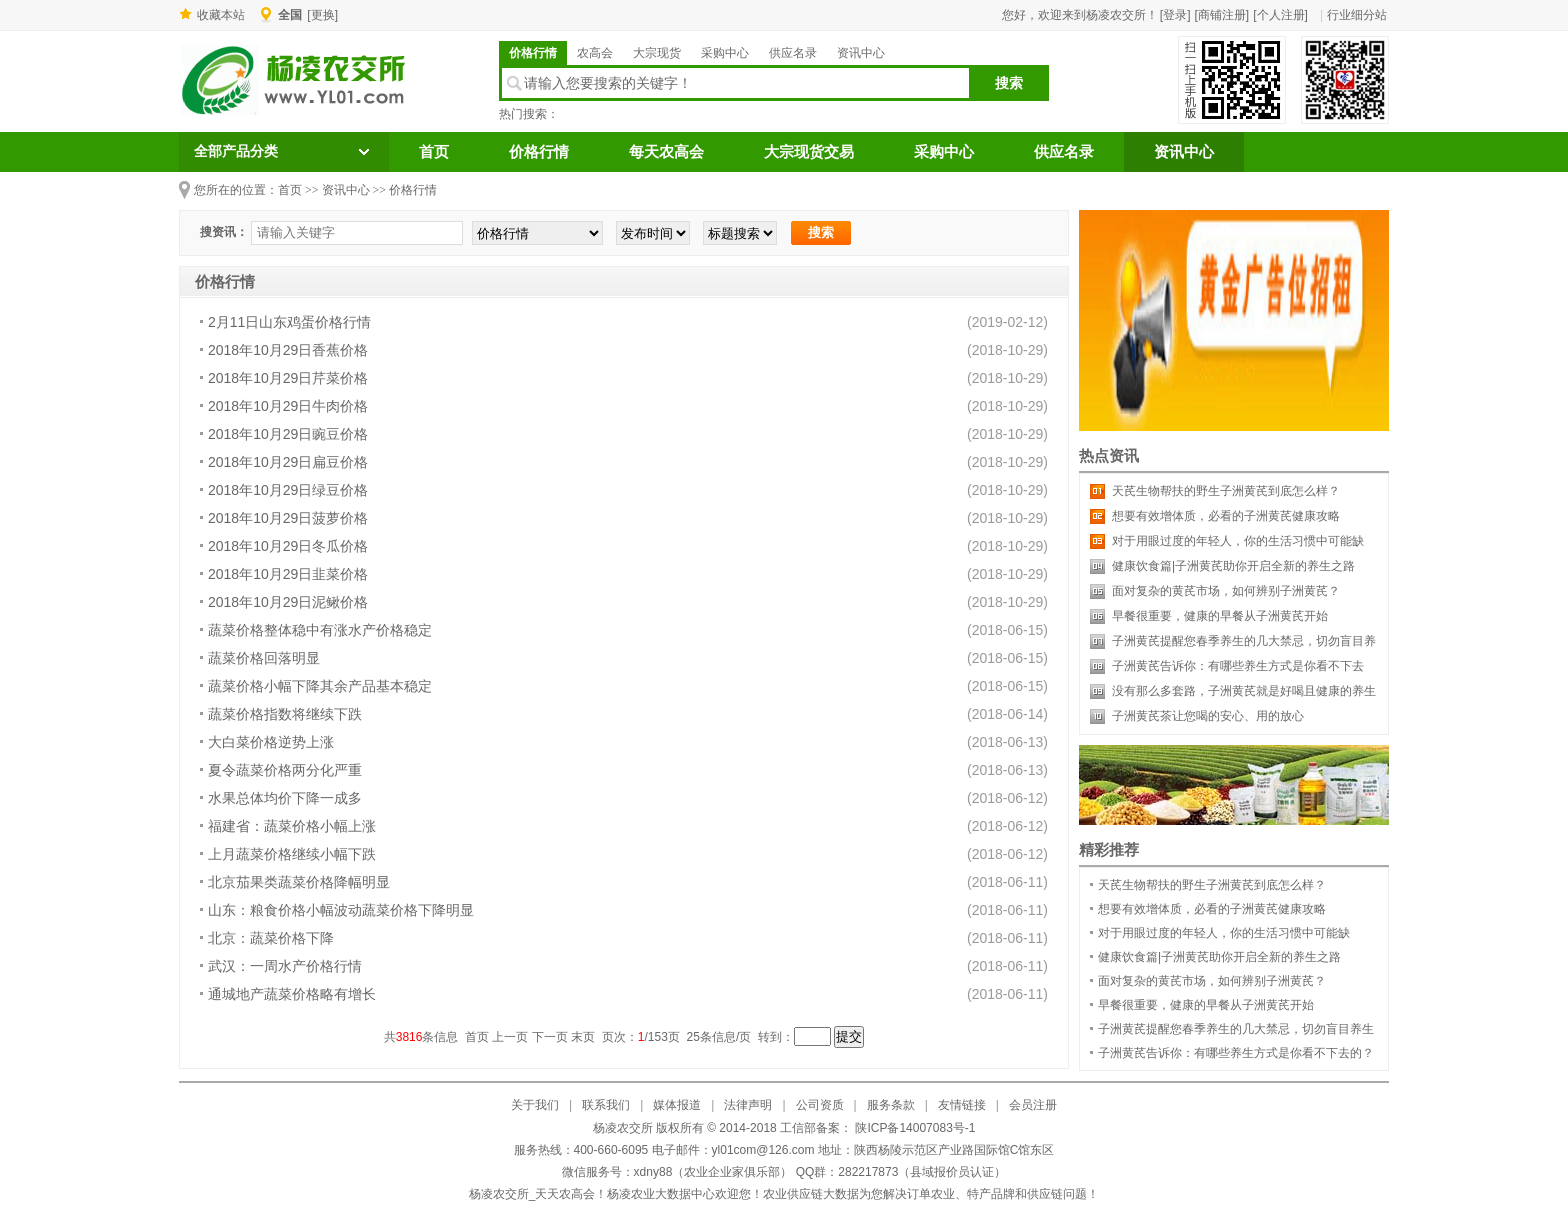 The image size is (1568, 1215). Describe the element at coordinates (748, 1105) in the screenshot. I see `法律声明` at that location.